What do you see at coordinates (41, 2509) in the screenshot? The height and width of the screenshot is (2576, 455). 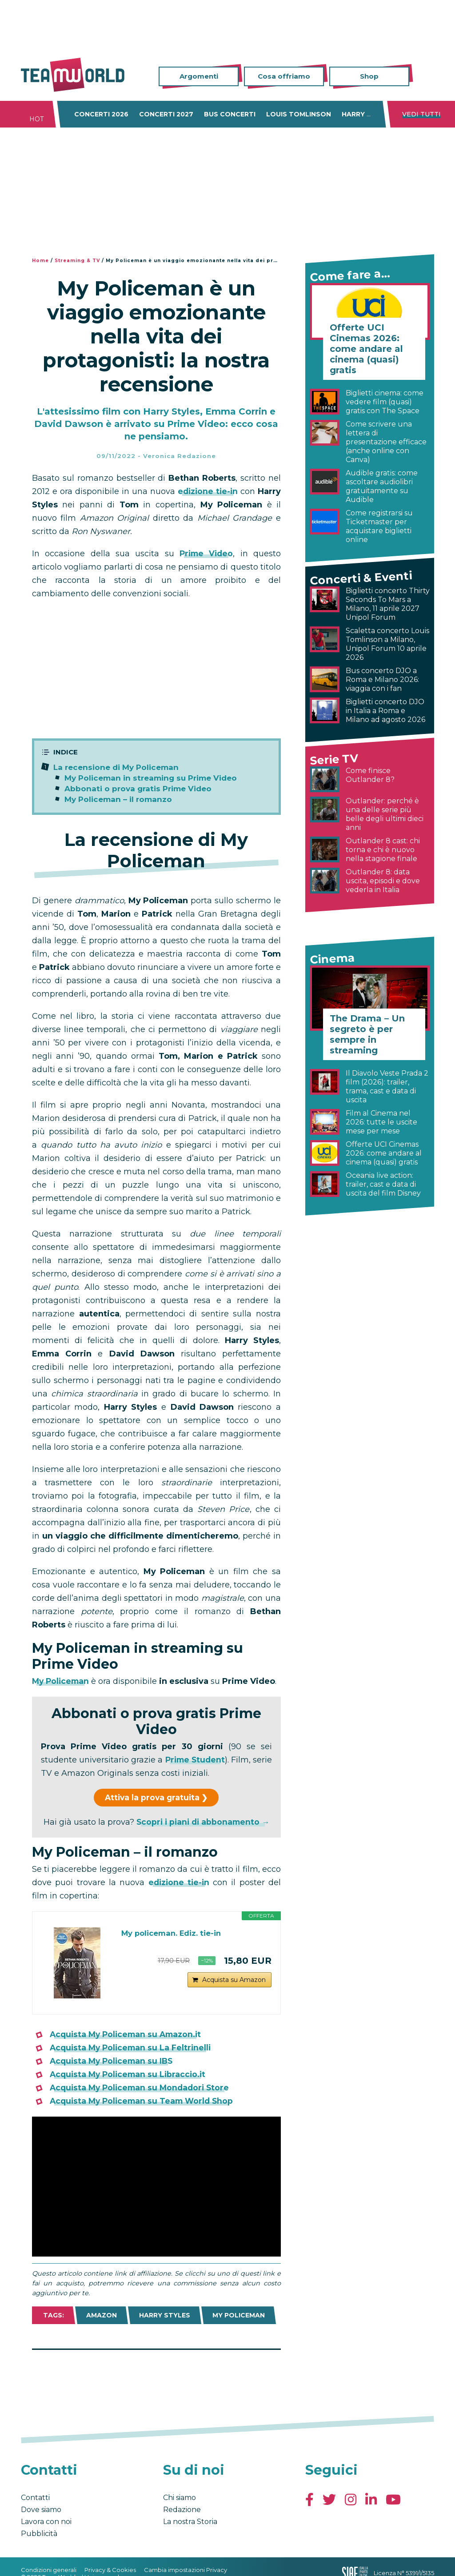 I see `Dove siamo` at bounding box center [41, 2509].